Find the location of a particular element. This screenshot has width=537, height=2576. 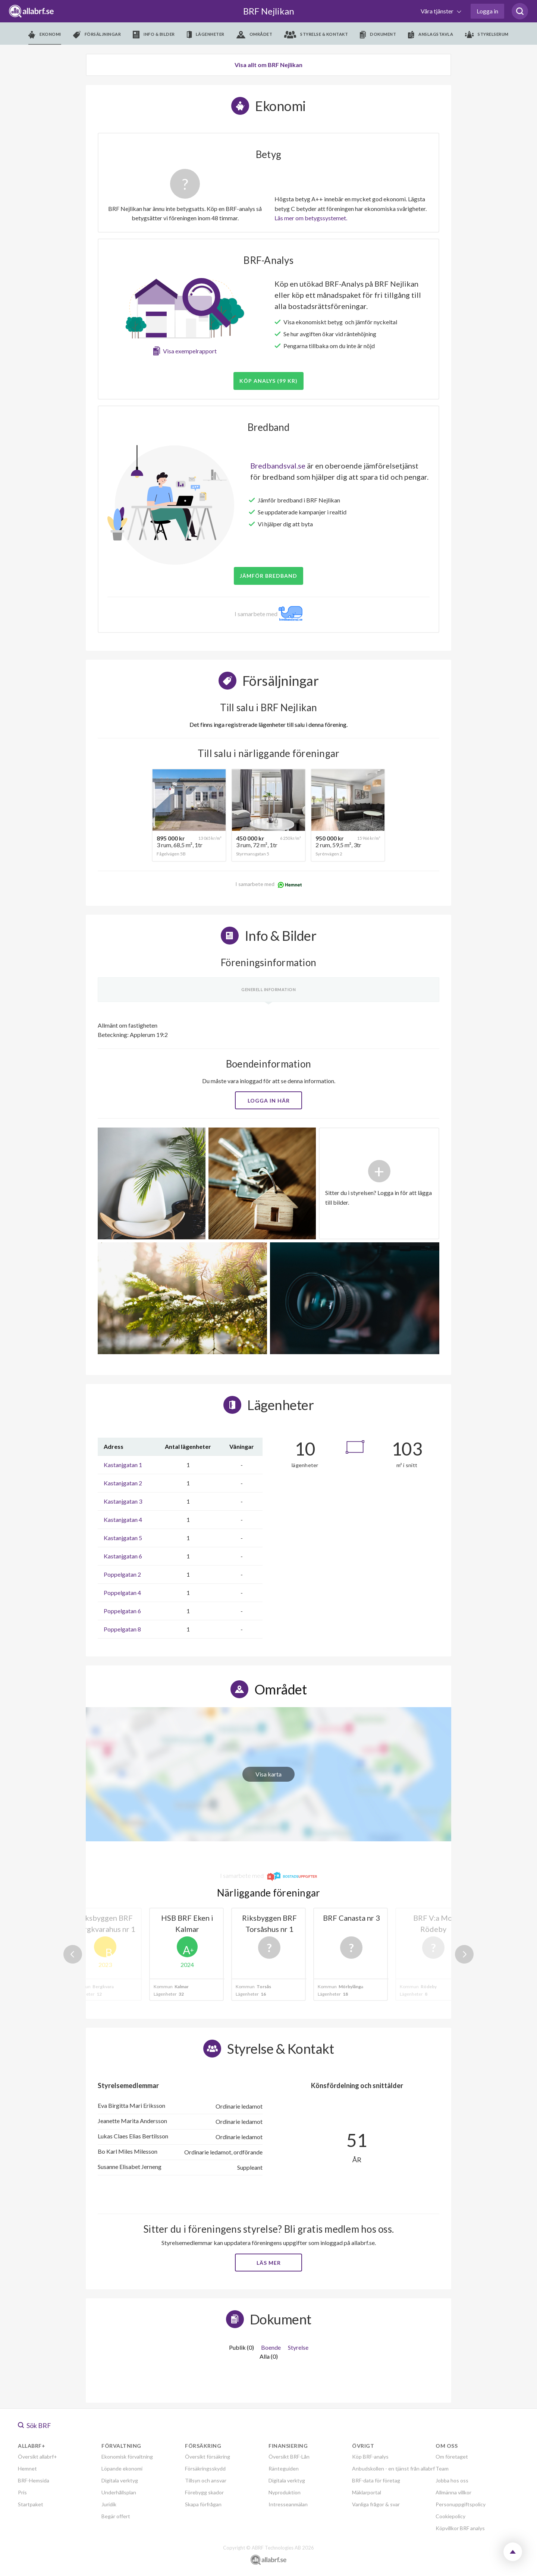

Översikt BRF-Lån is located at coordinates (289, 2456).